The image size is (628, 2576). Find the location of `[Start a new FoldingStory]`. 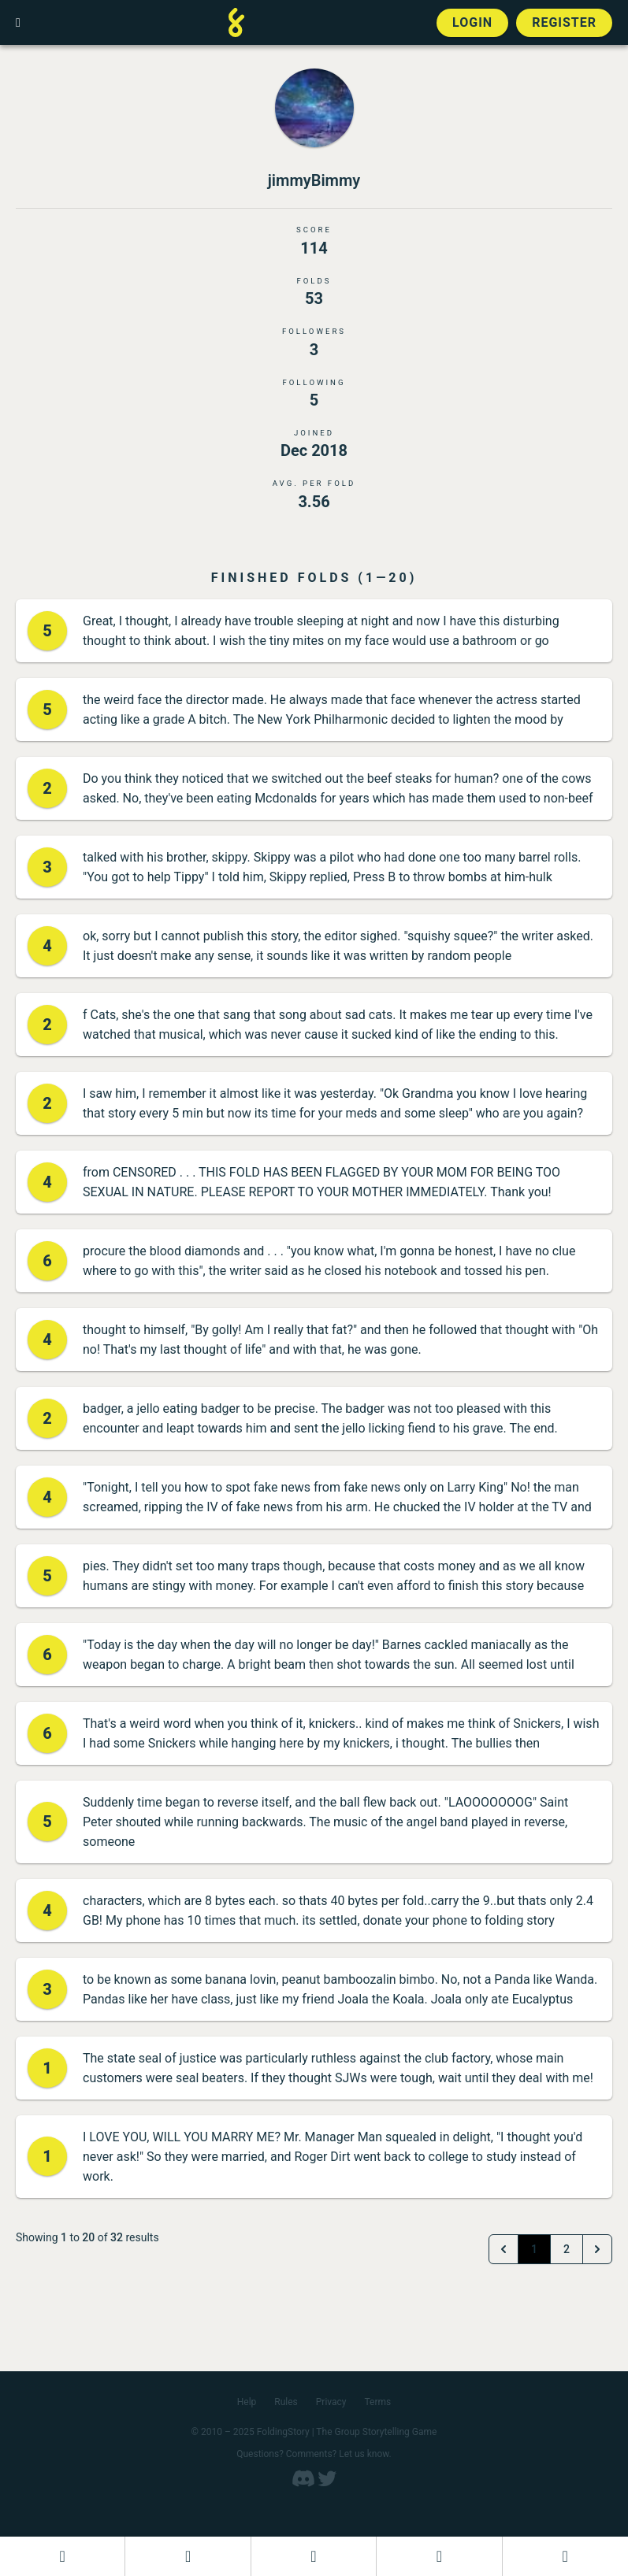

[Start a new FoldingStory] is located at coordinates (187, 2556).